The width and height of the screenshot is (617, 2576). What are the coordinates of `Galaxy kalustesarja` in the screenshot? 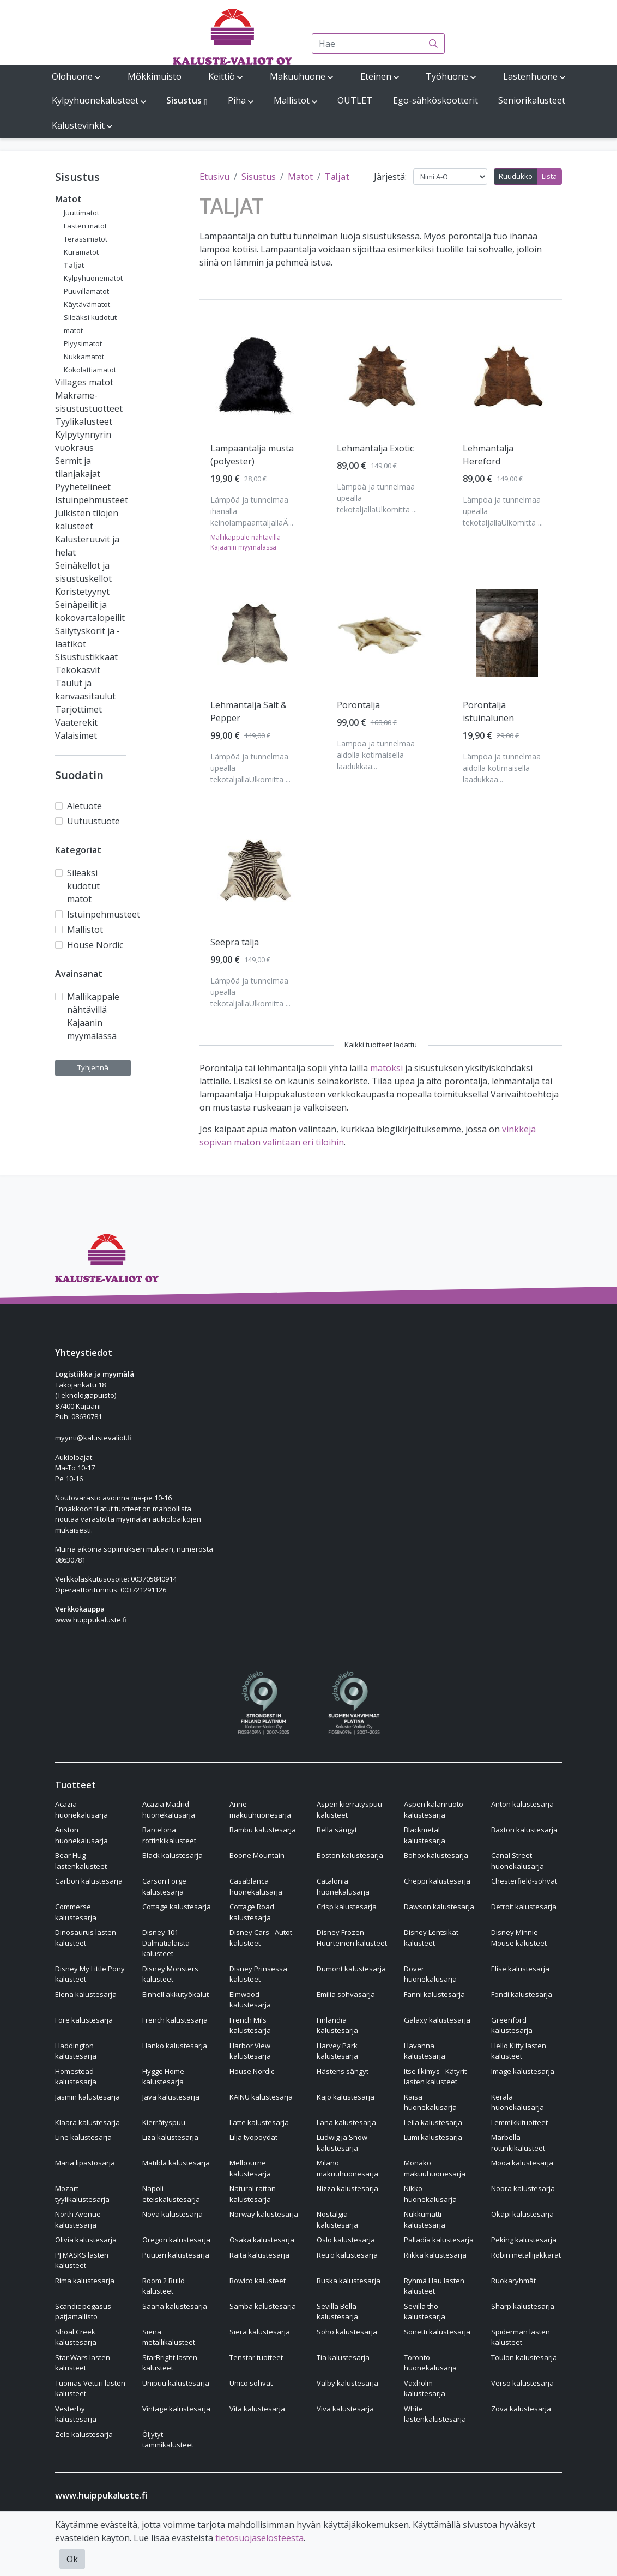 It's located at (437, 2020).